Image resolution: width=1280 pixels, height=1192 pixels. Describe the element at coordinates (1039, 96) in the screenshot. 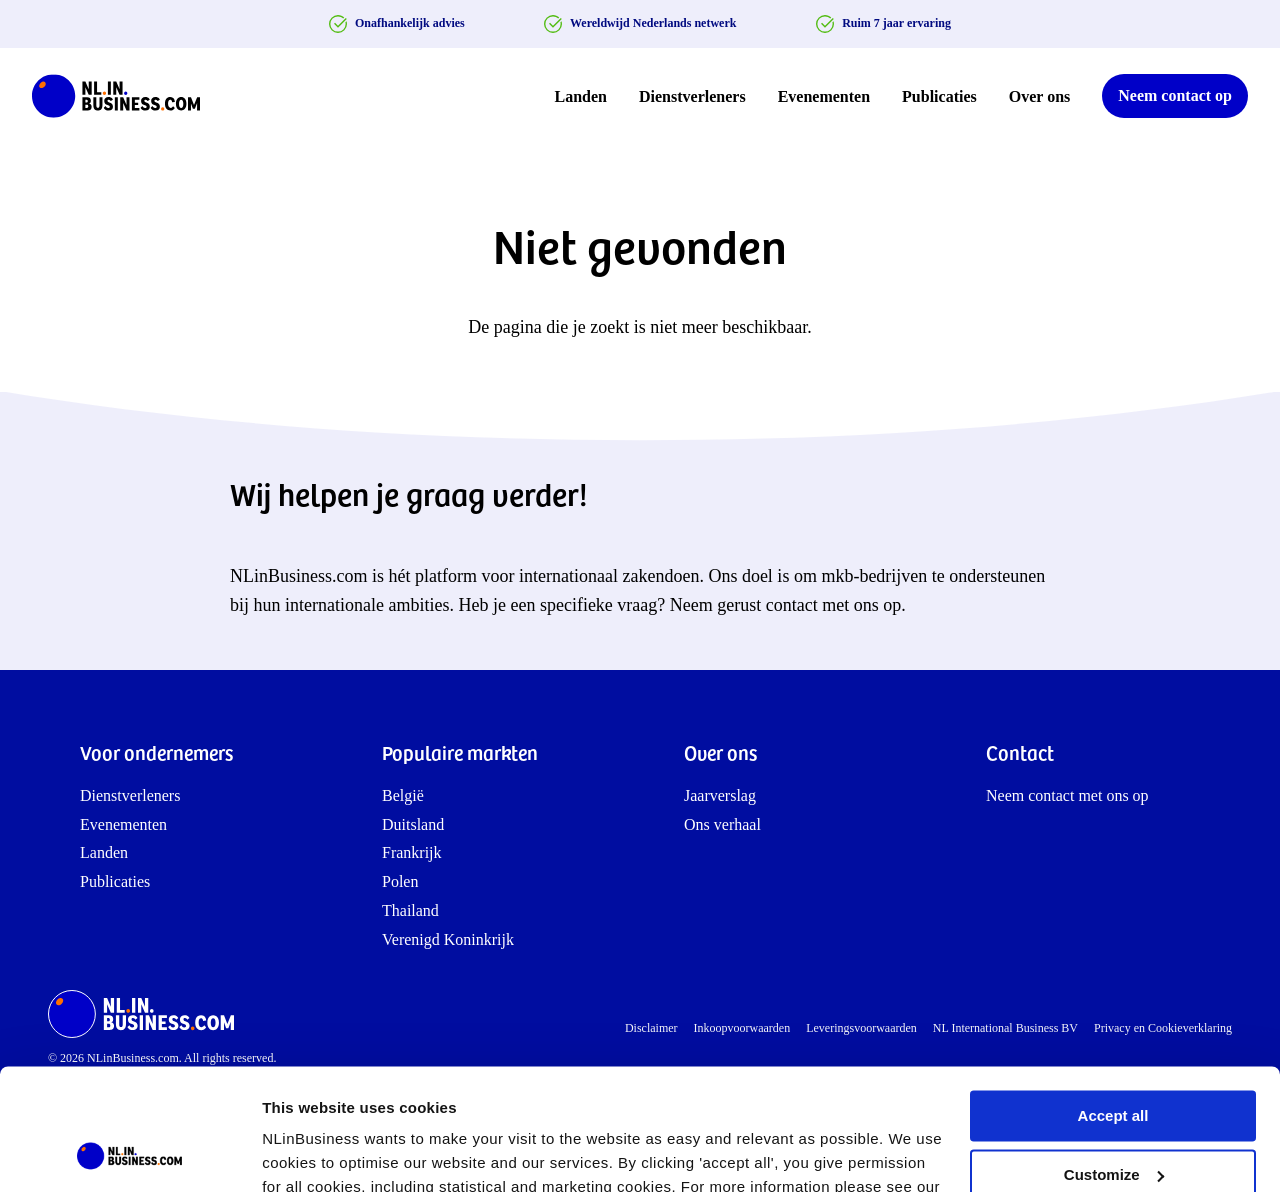

I see `Over ons` at that location.